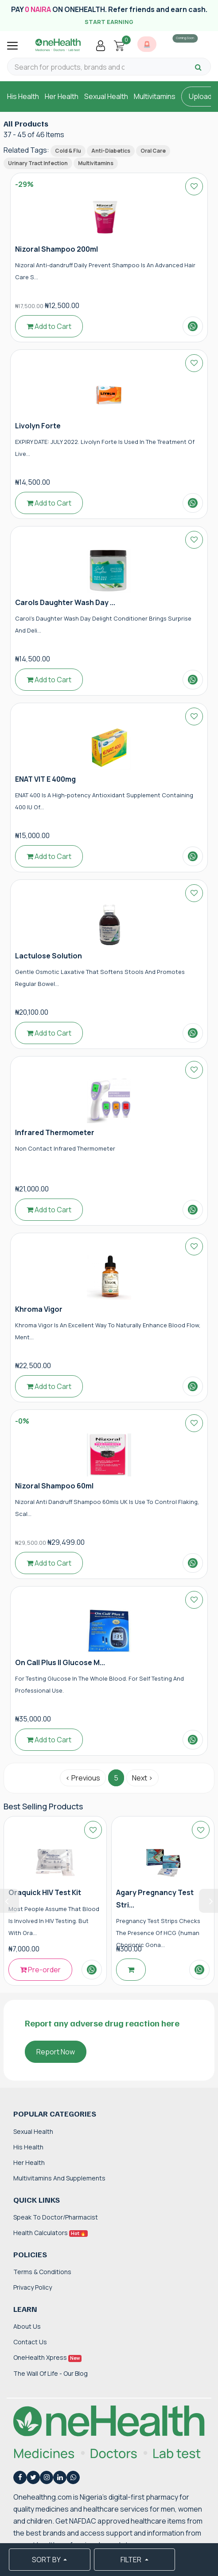 This screenshot has height=2576, width=218. What do you see at coordinates (61, 96) in the screenshot?
I see `Her Health` at bounding box center [61, 96].